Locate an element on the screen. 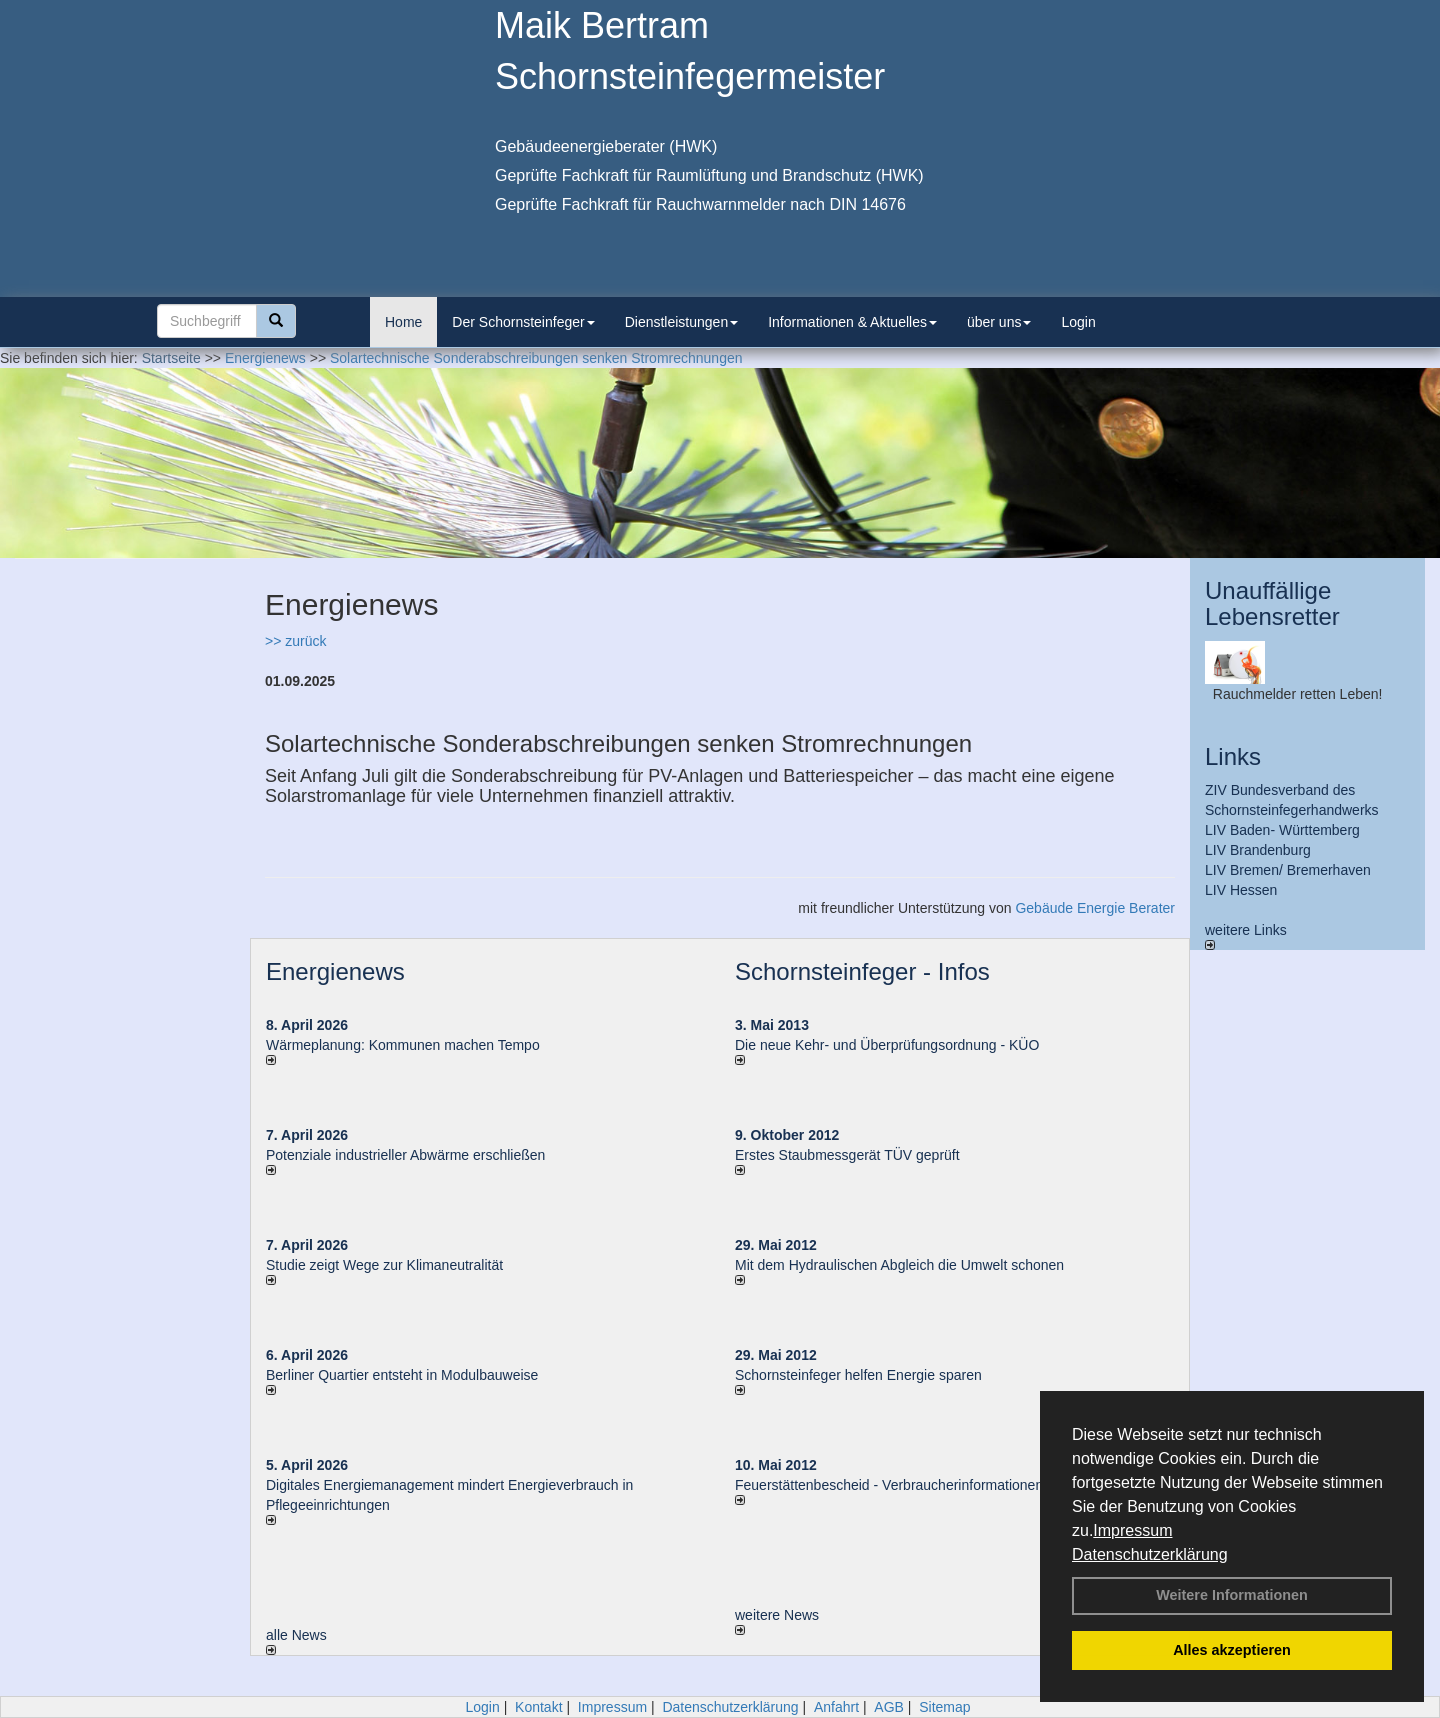  Links is located at coordinates (1233, 756).